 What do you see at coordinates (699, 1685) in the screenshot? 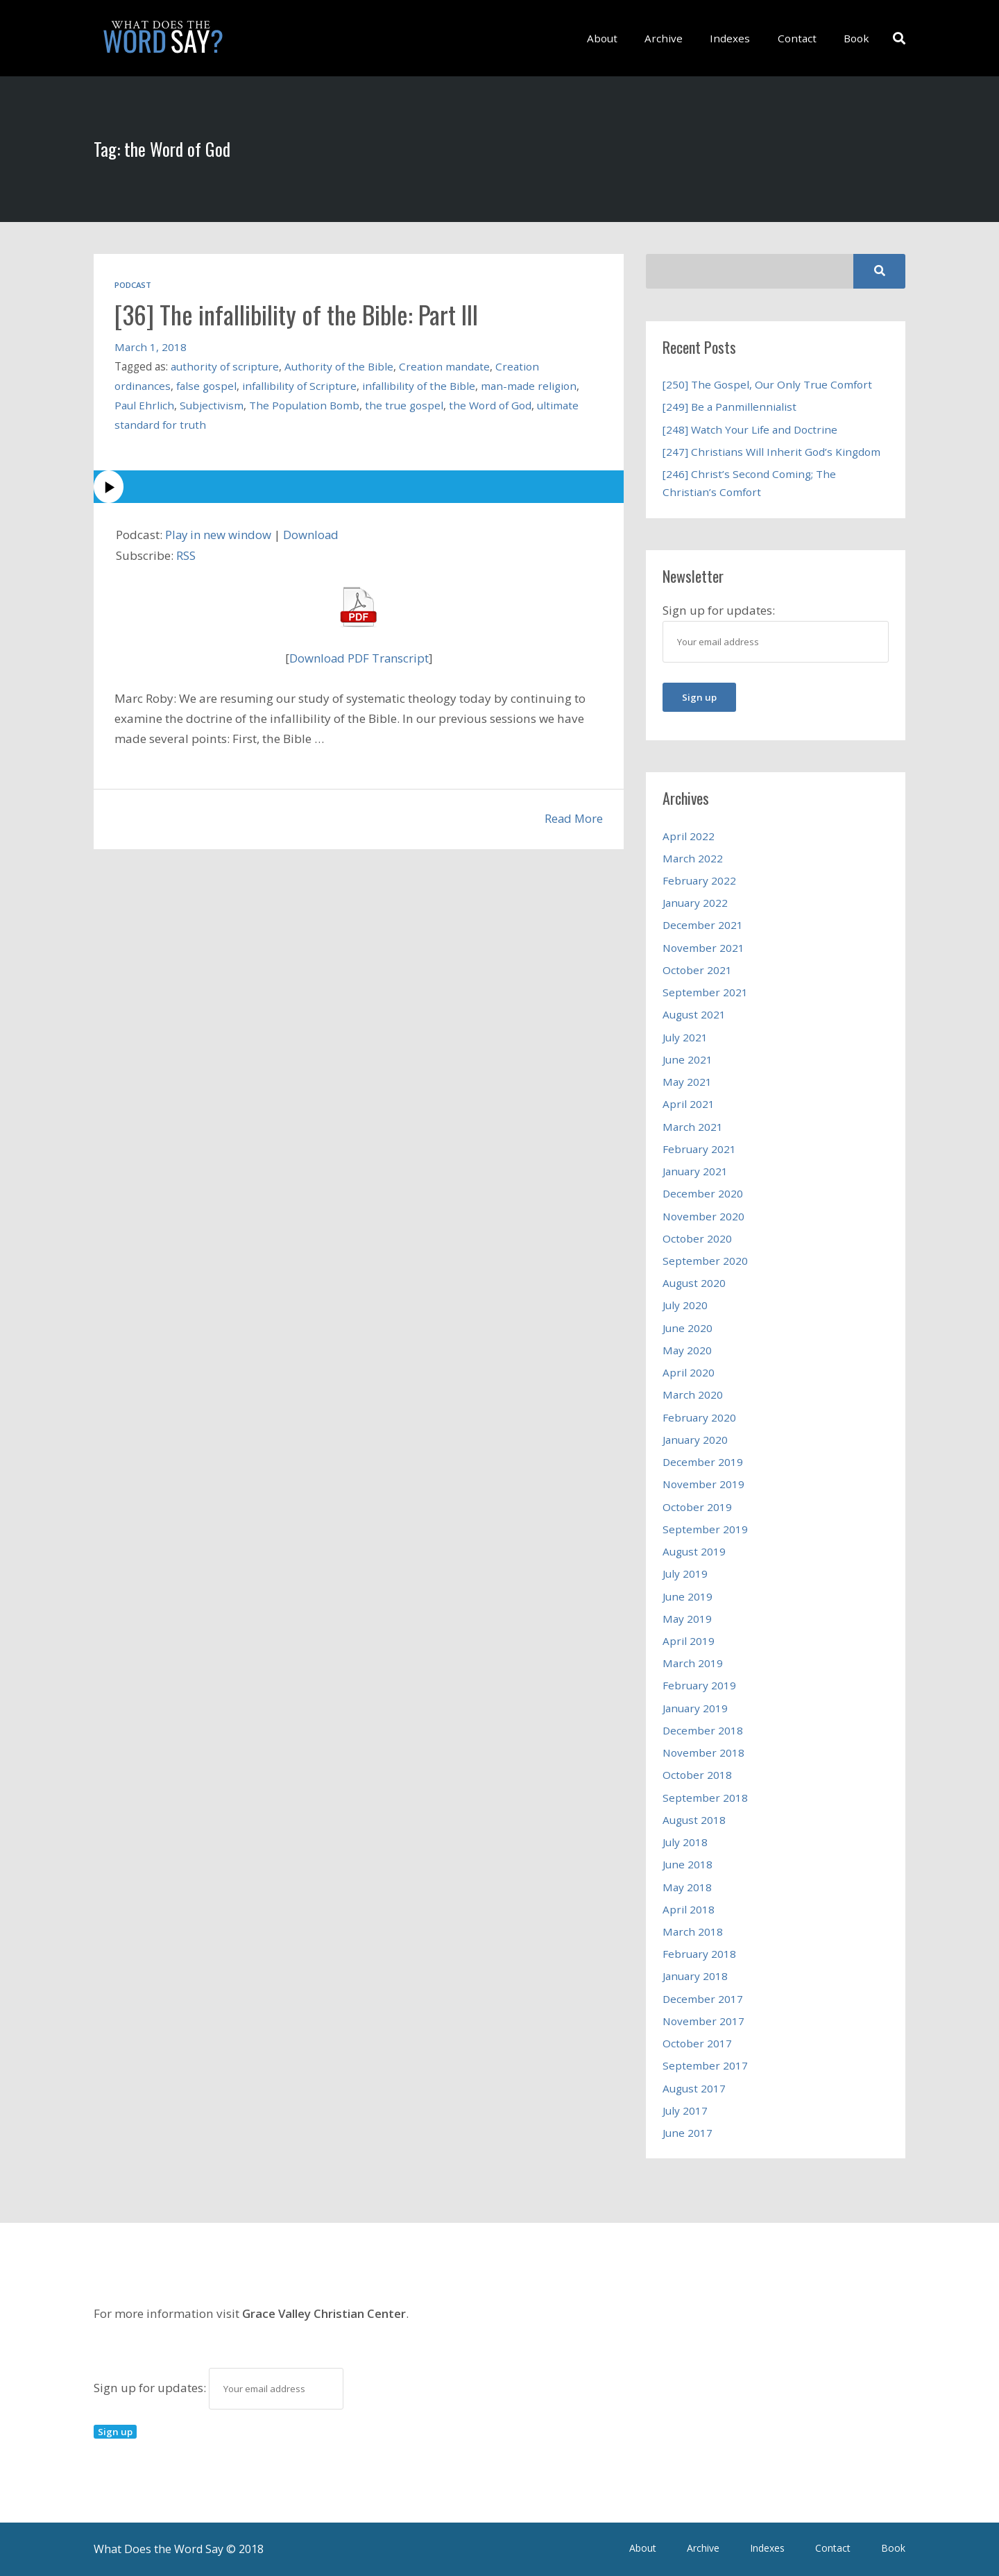
I see `February 2019` at bounding box center [699, 1685].